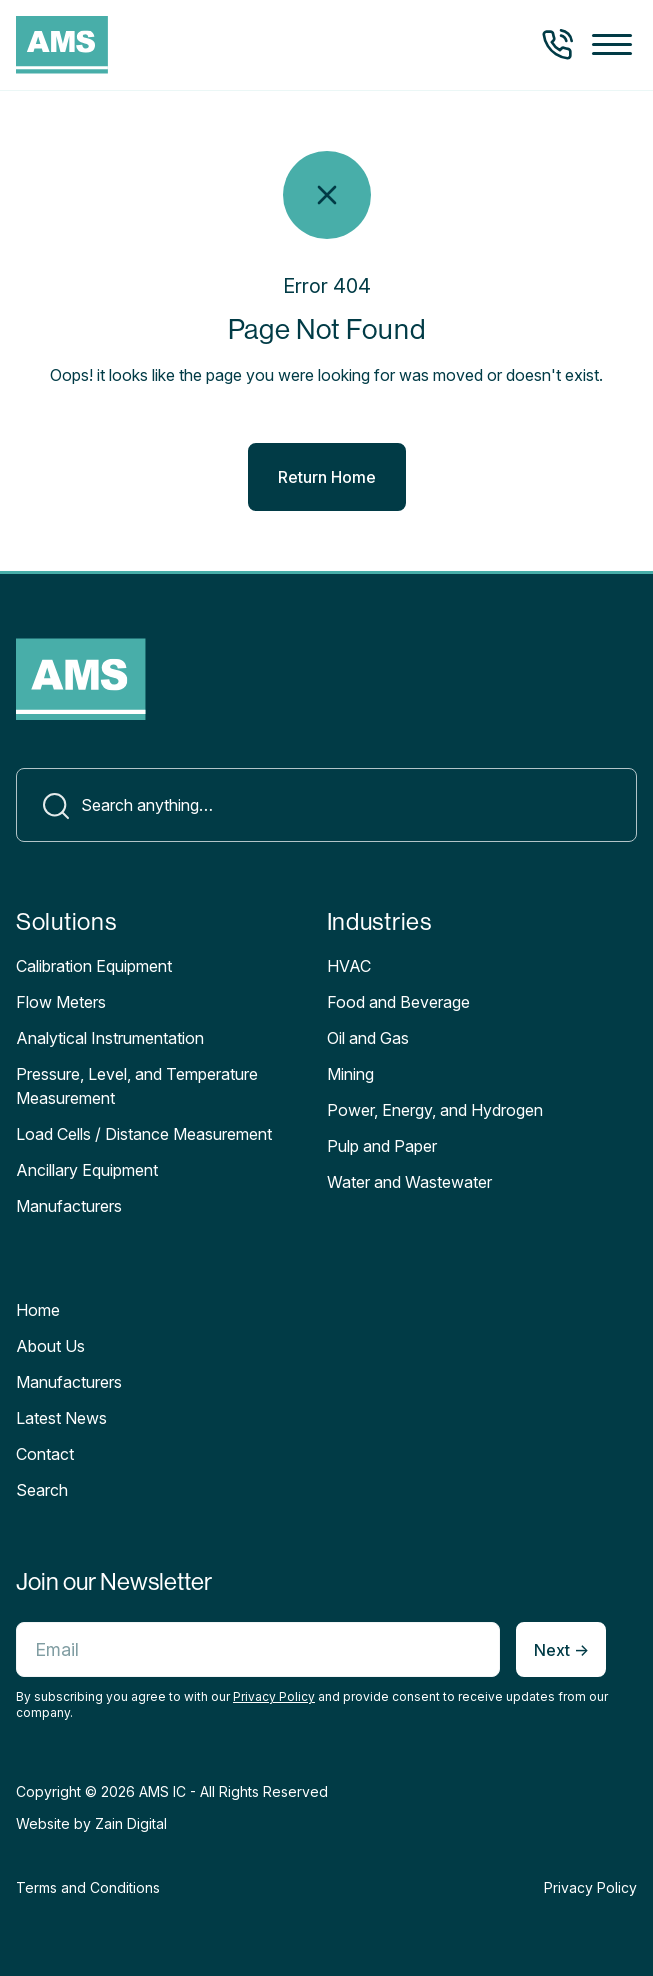  I want to click on Website by Zain Digital, so click(91, 1823).